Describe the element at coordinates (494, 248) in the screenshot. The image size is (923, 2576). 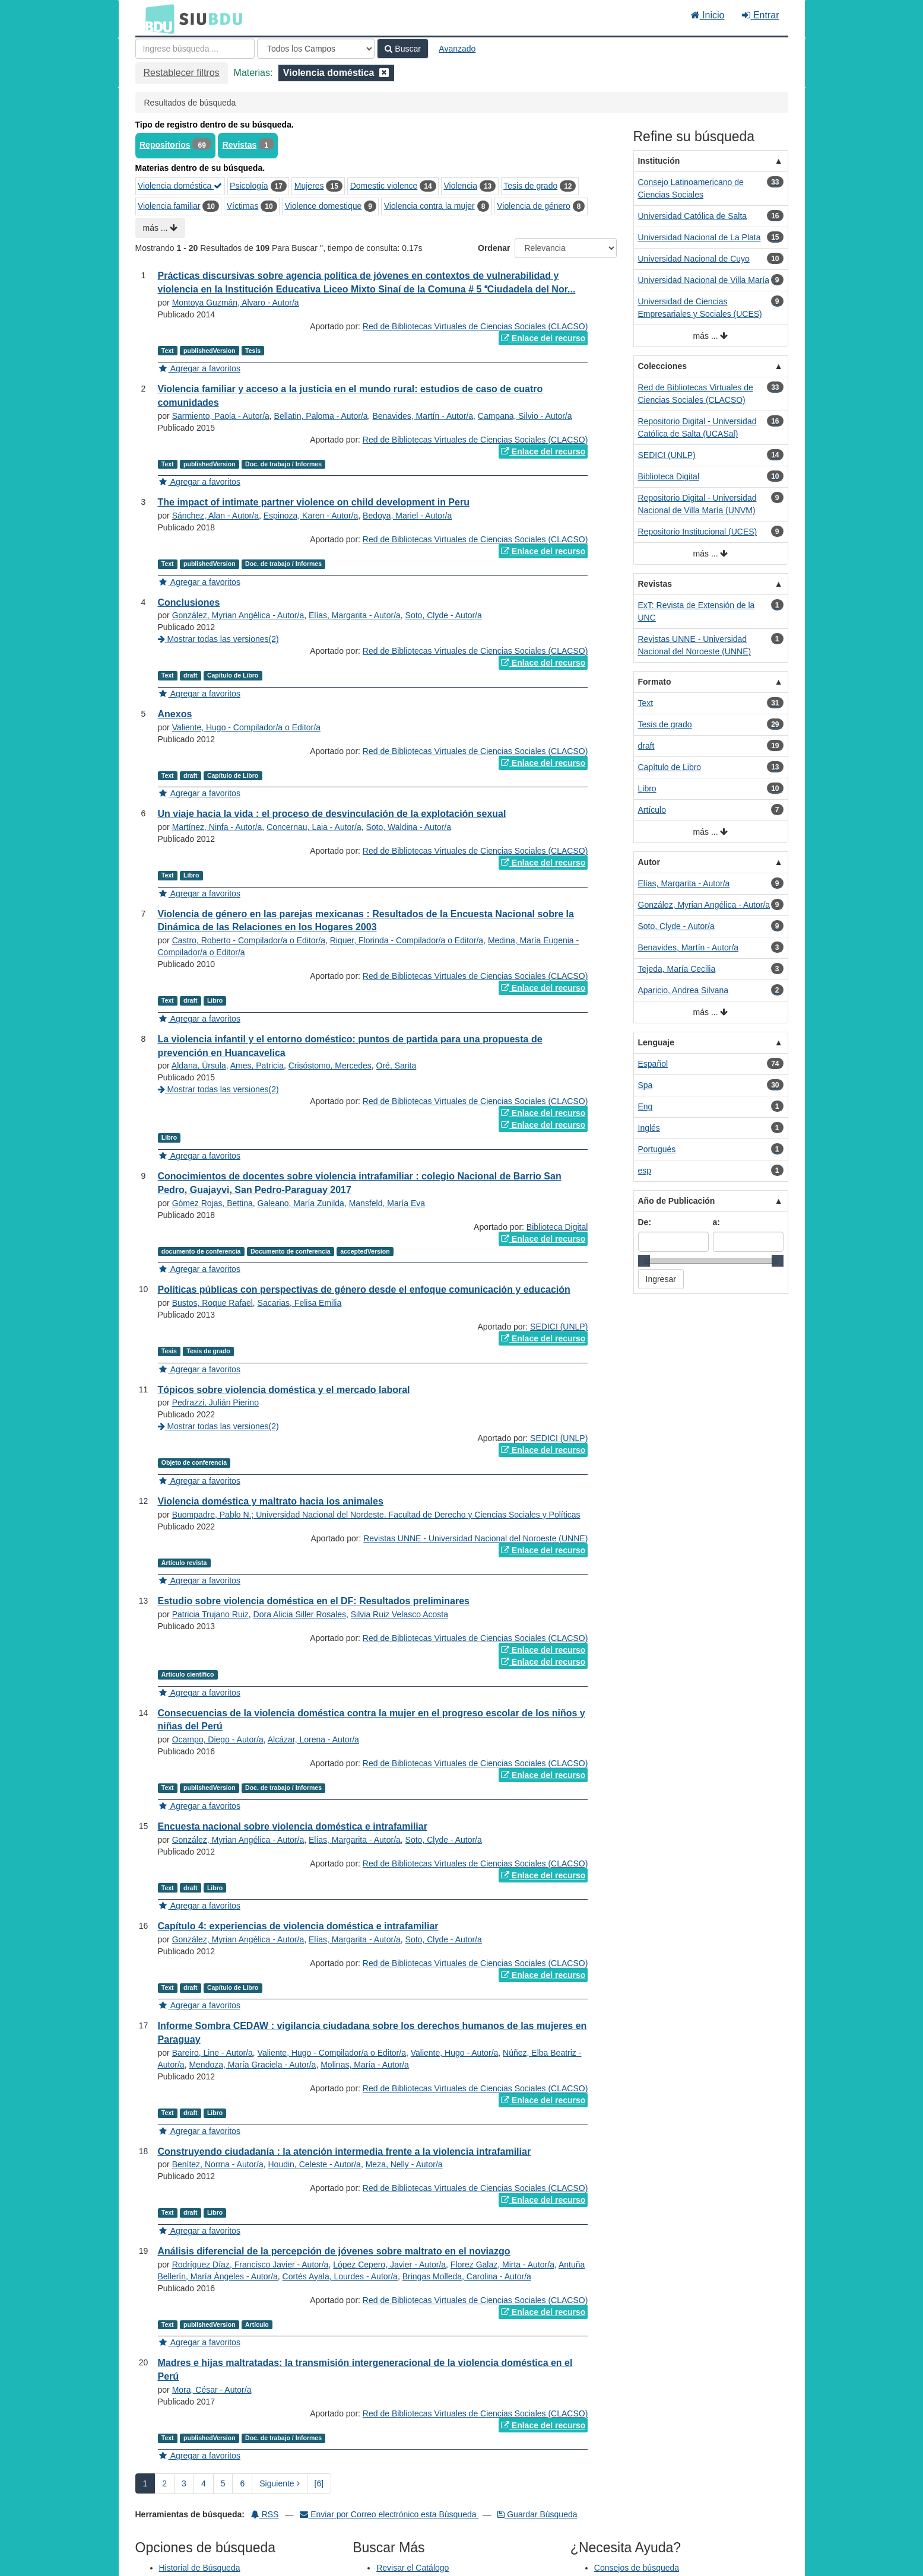
I see `Ordenar` at that location.